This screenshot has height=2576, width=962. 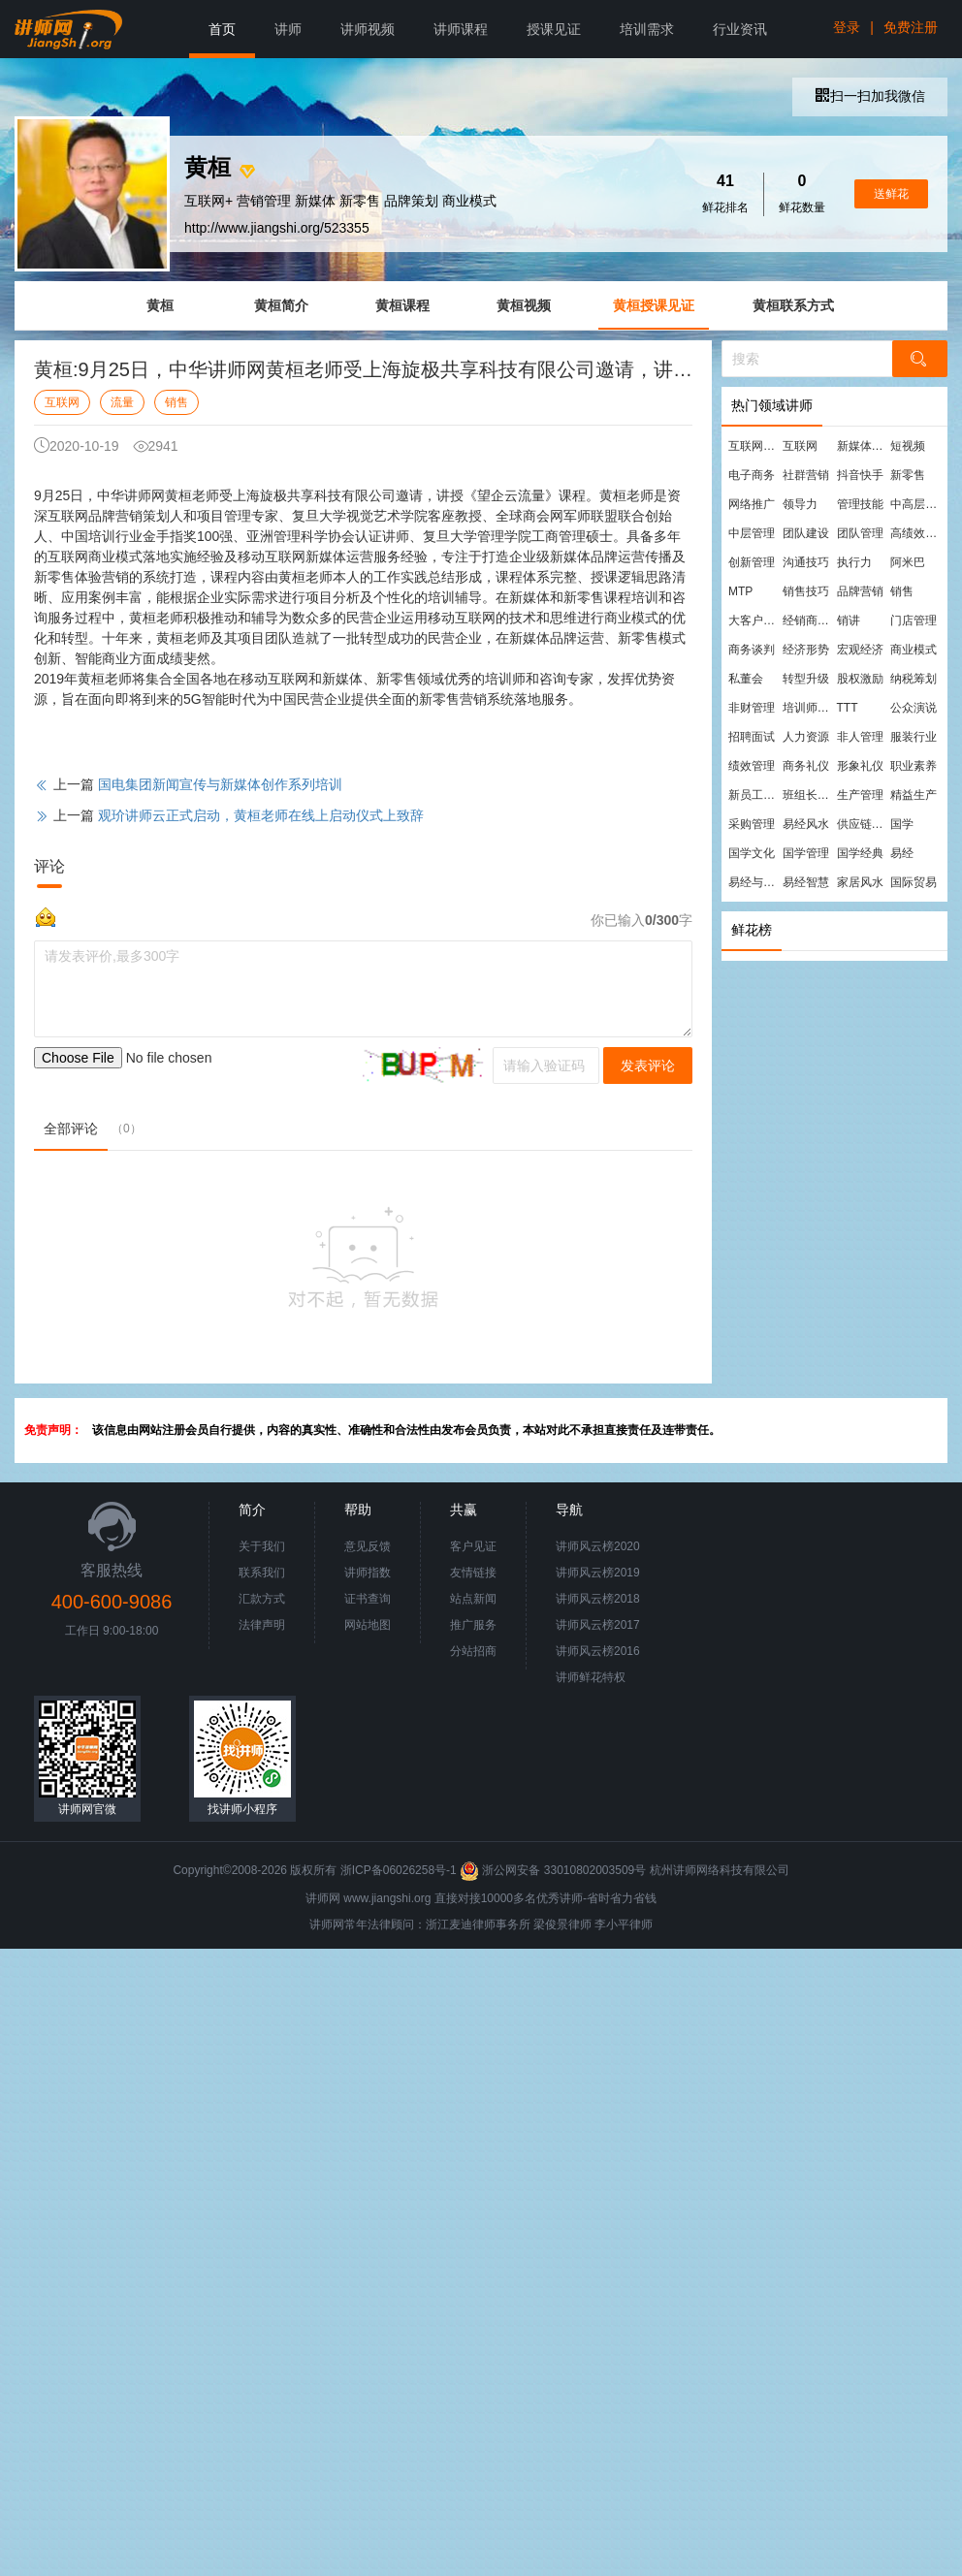 What do you see at coordinates (860, 504) in the screenshot?
I see `管理技能` at bounding box center [860, 504].